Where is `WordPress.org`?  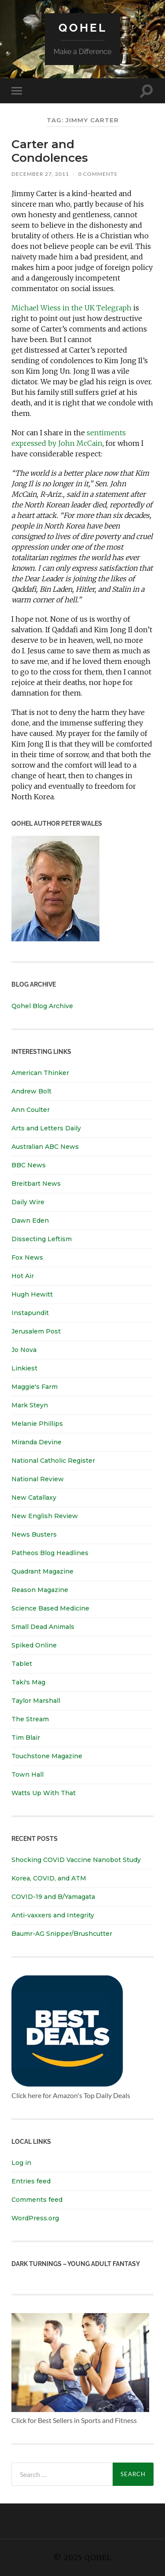 WordPress.org is located at coordinates (35, 2218).